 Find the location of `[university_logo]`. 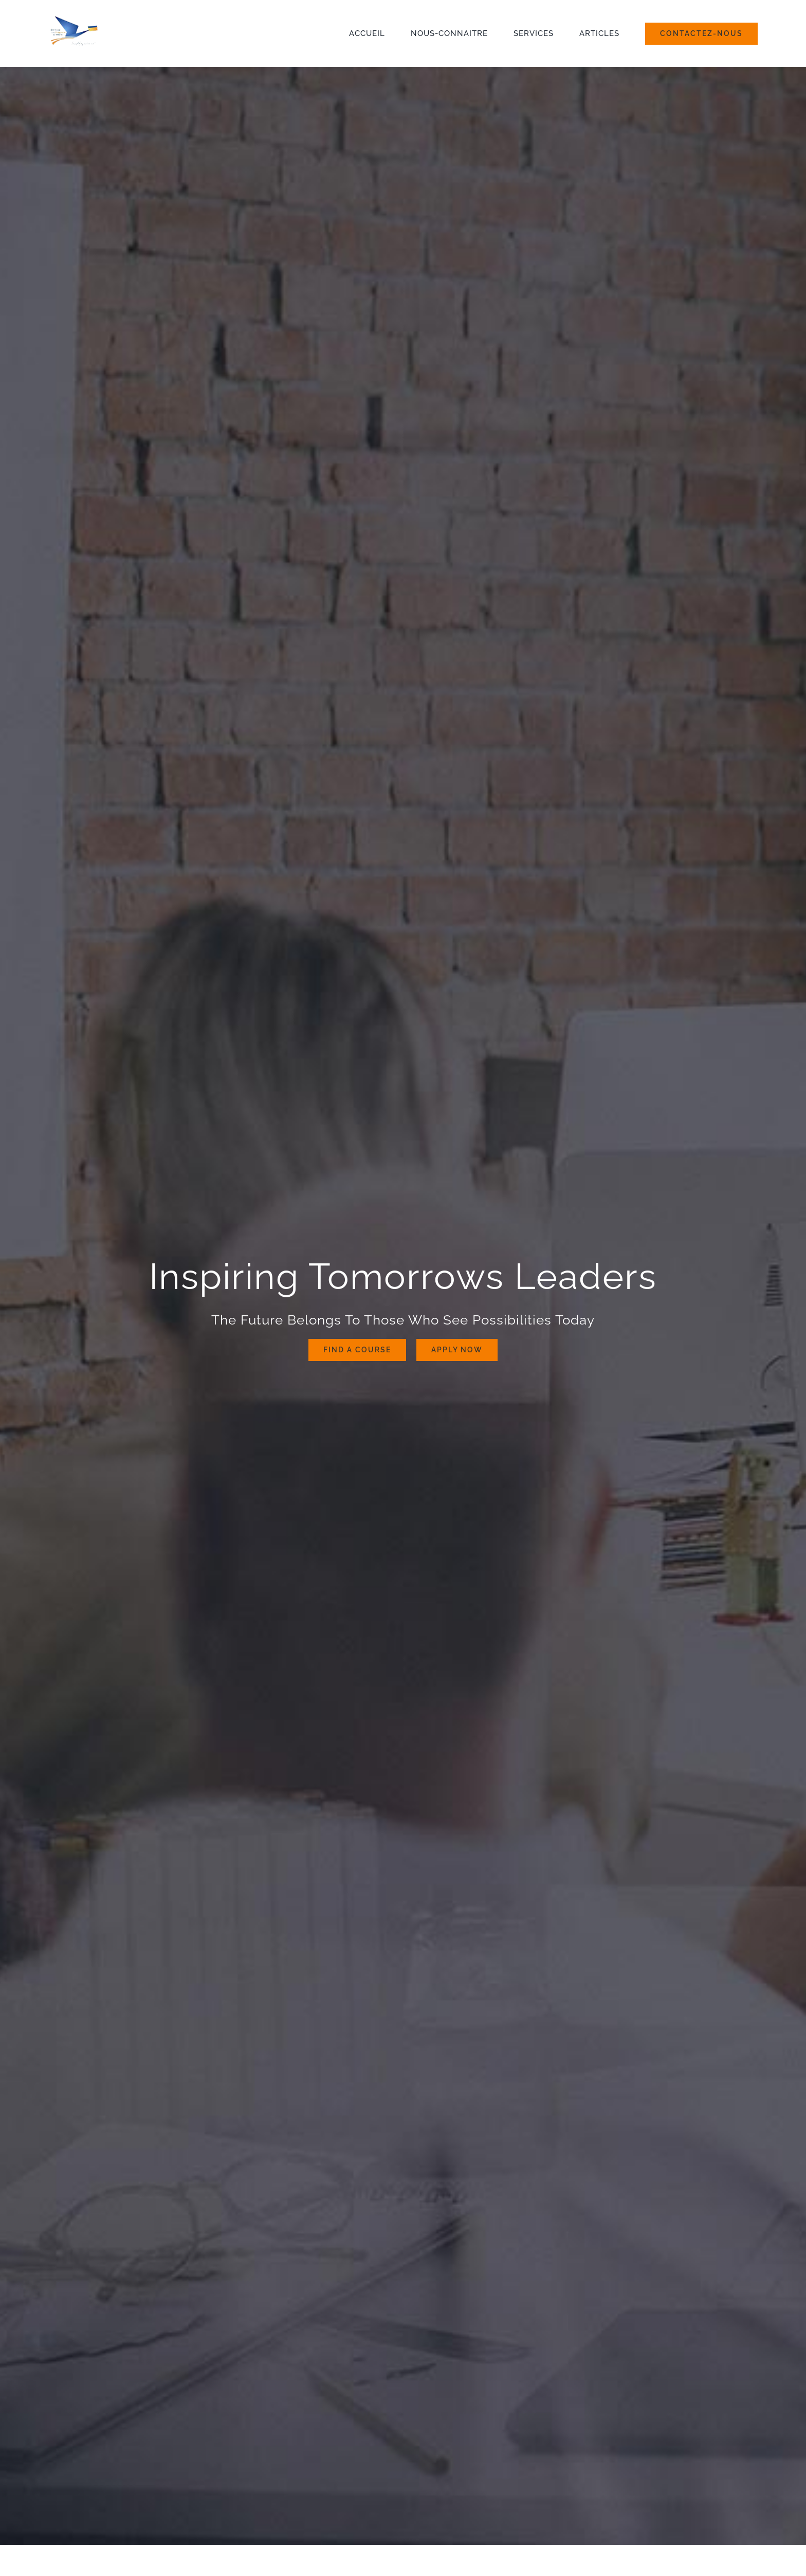

[university_logo] is located at coordinates (97, 19).